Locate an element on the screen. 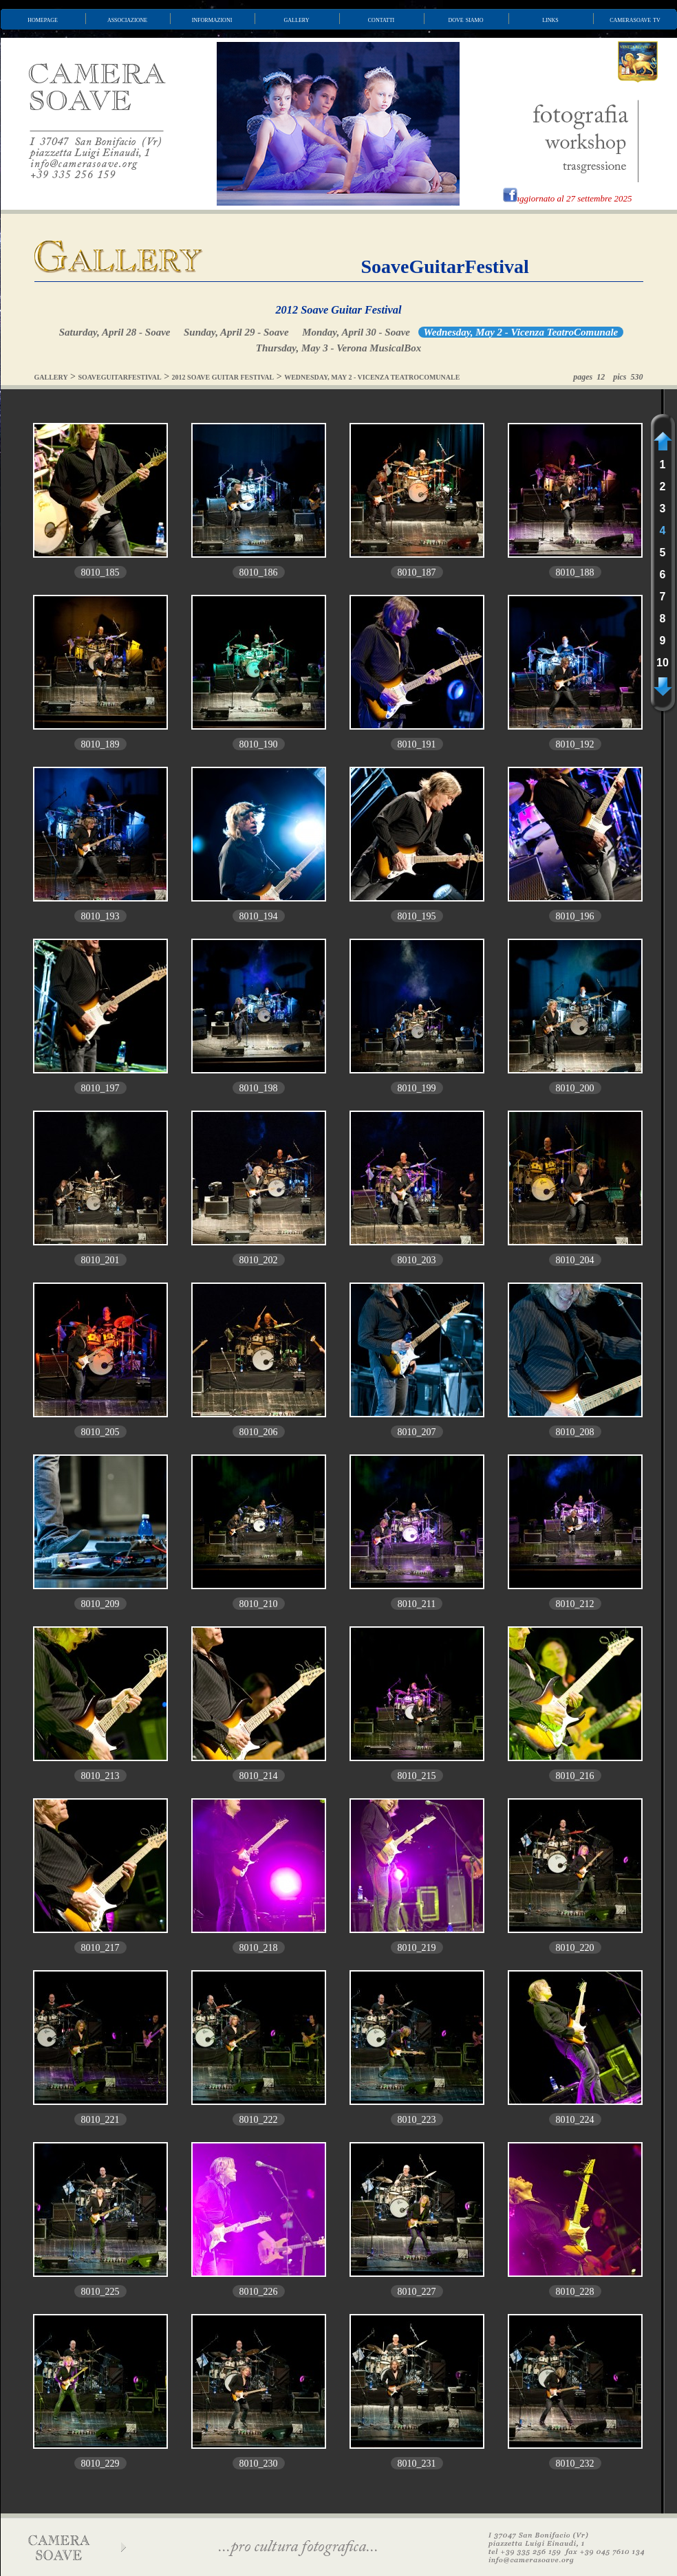 The image size is (677, 2576). 8010_205 is located at coordinates (100, 1432).